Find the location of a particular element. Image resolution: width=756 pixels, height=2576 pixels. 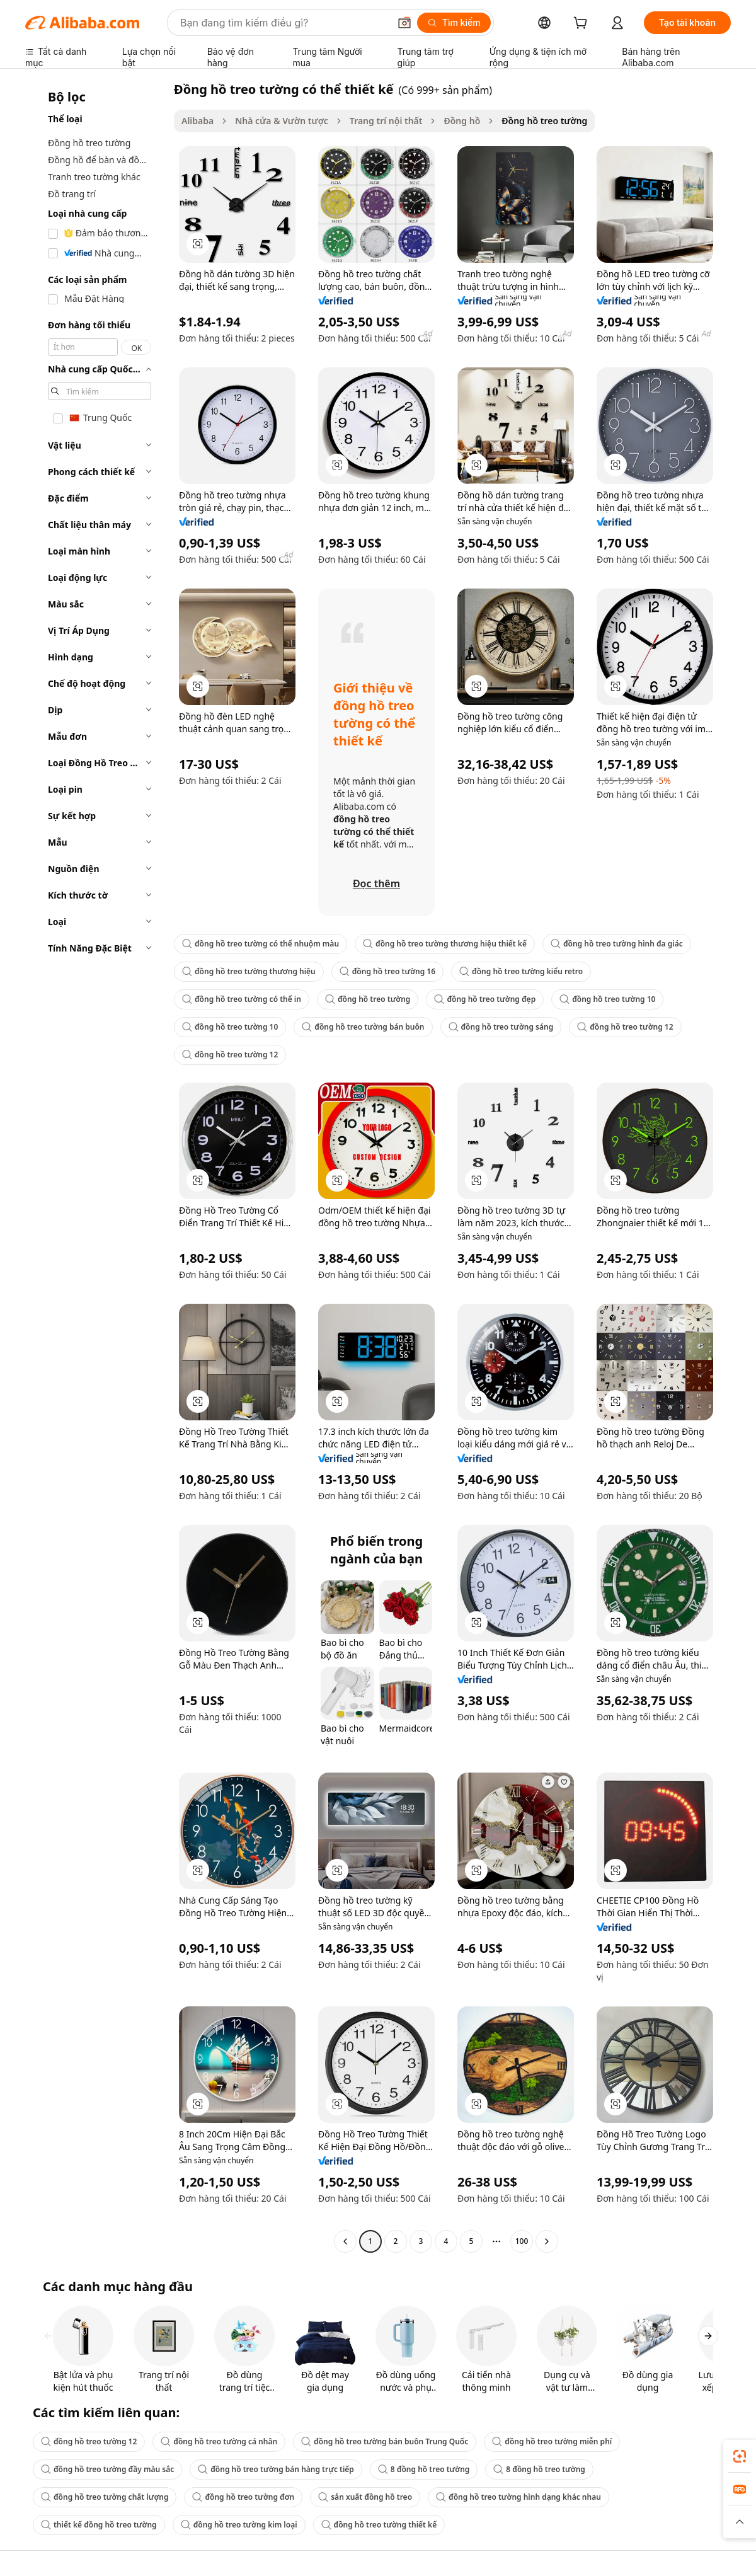

đồng hồ treo tường 12 is located at coordinates (625, 1026).